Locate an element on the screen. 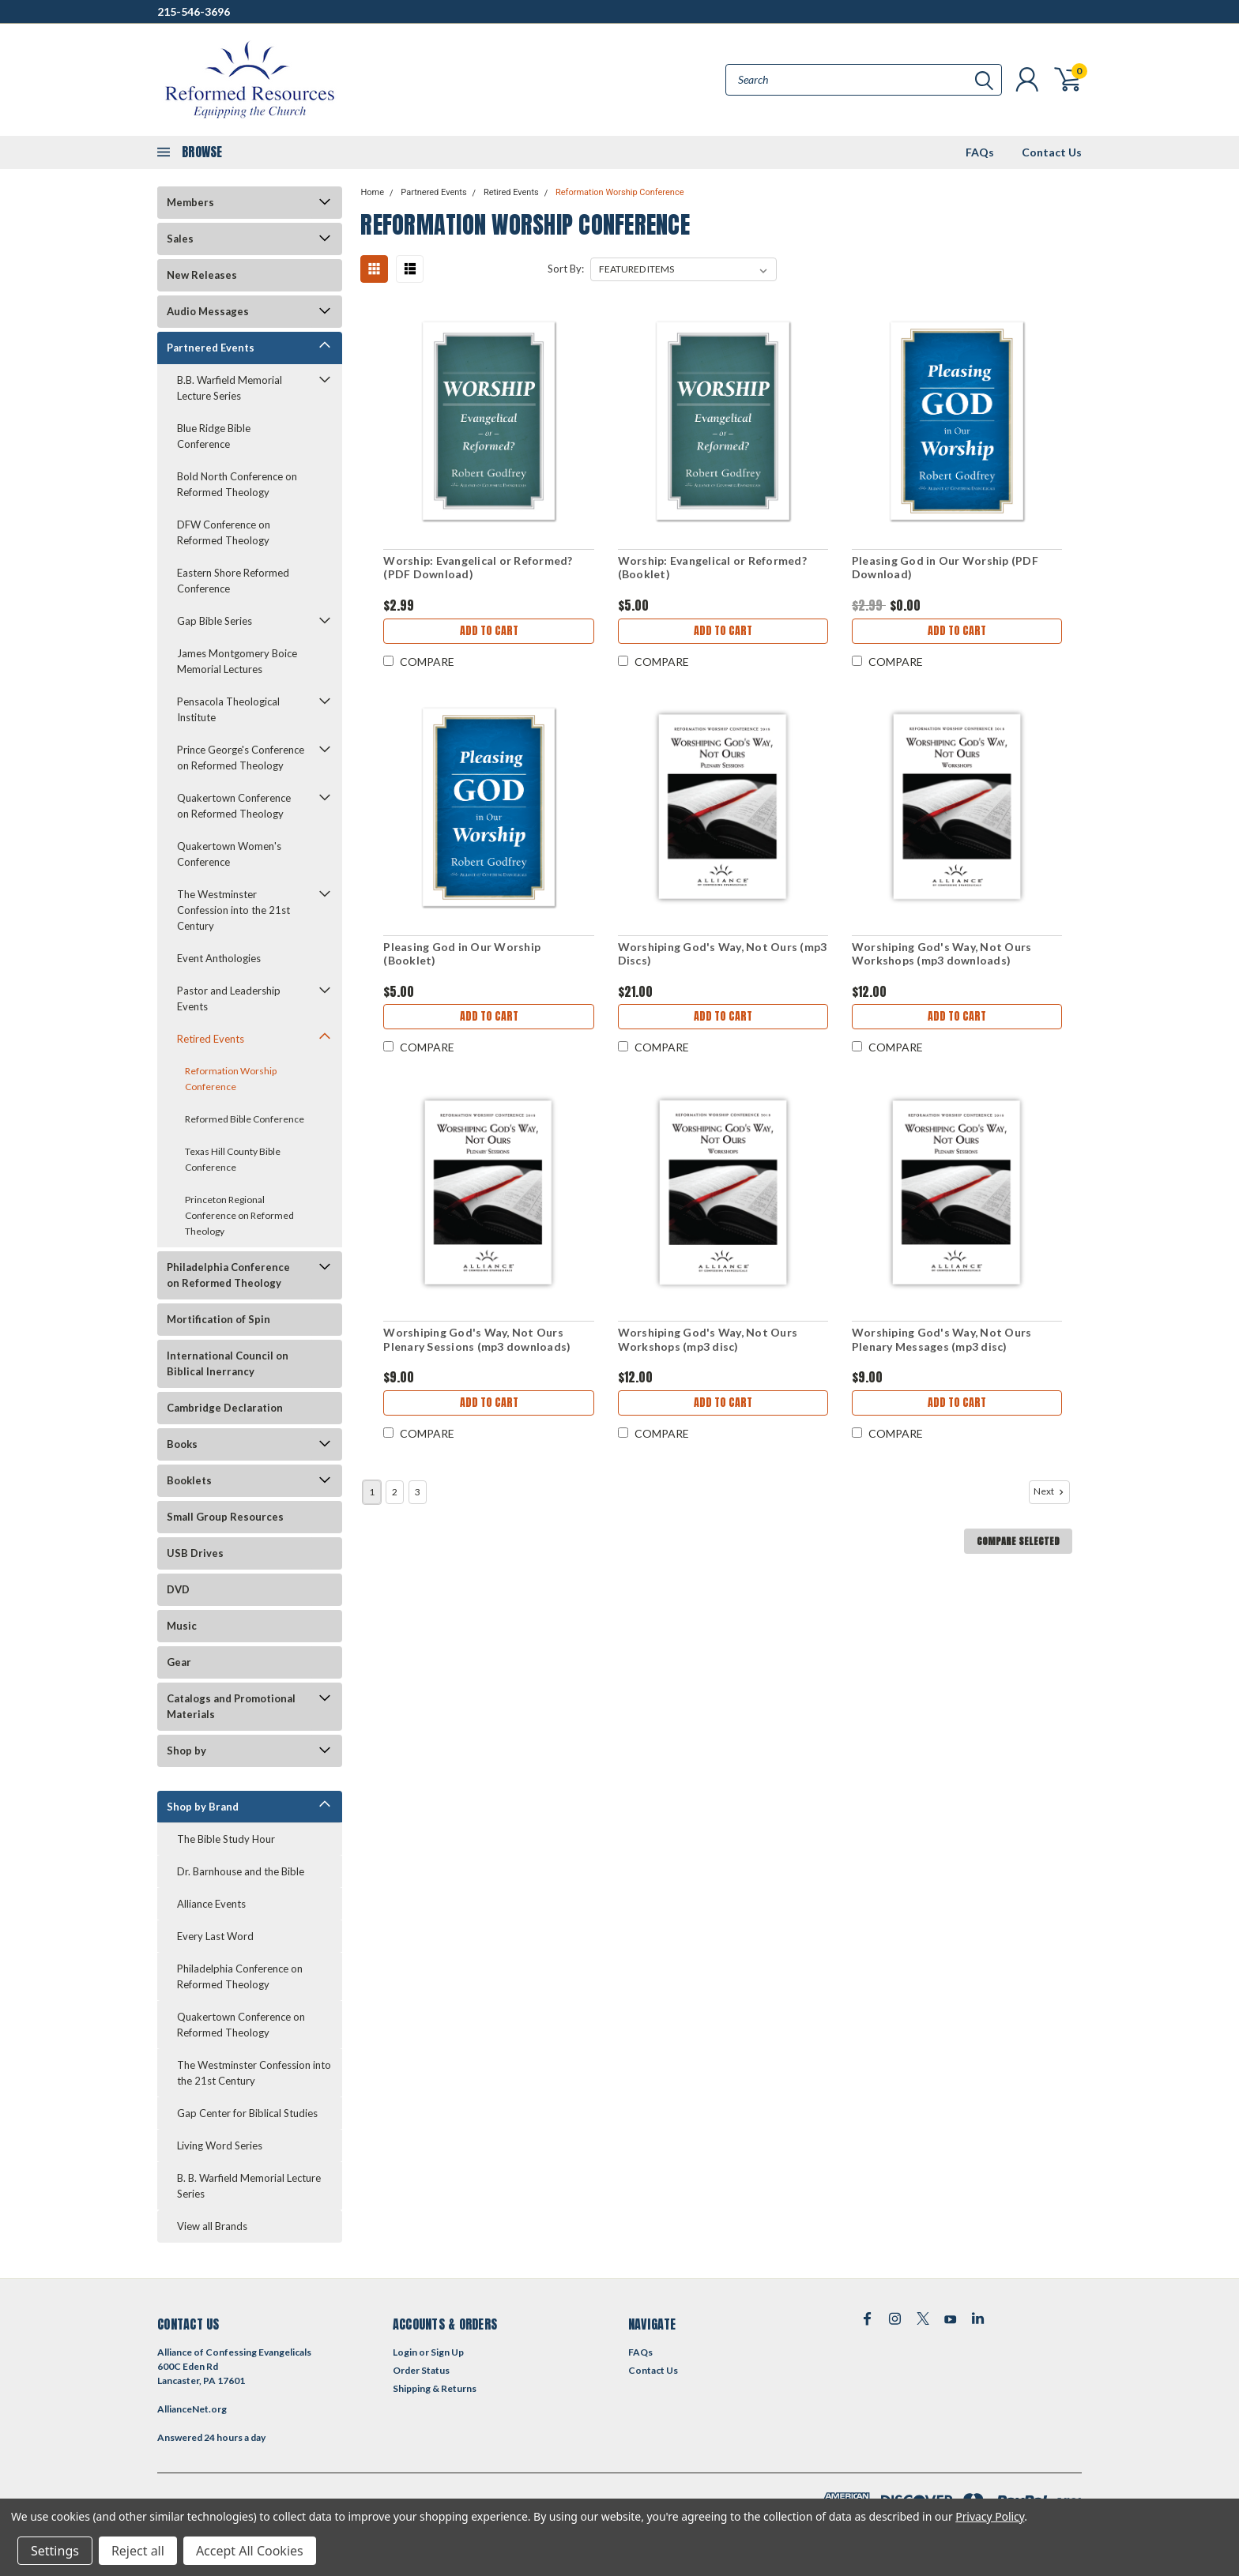 The image size is (1239, 2576). Pensacola Theological Institute is located at coordinates (228, 709).